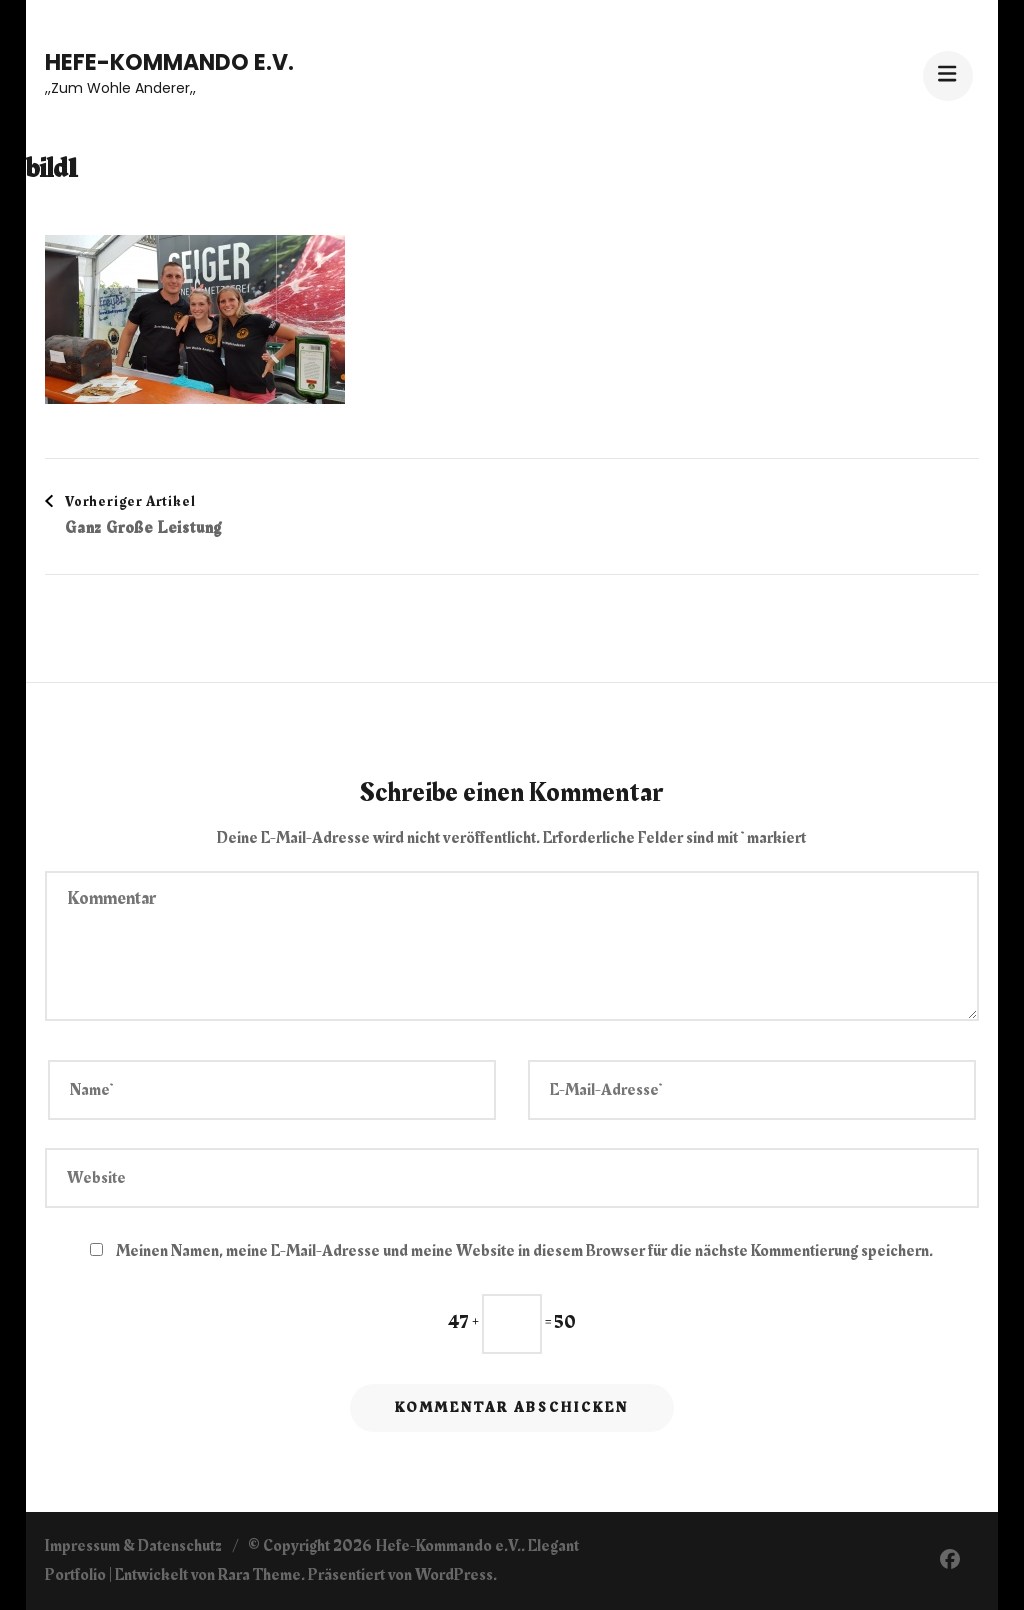  What do you see at coordinates (133, 1546) in the screenshot?
I see `Impressum & Datenschutz` at bounding box center [133, 1546].